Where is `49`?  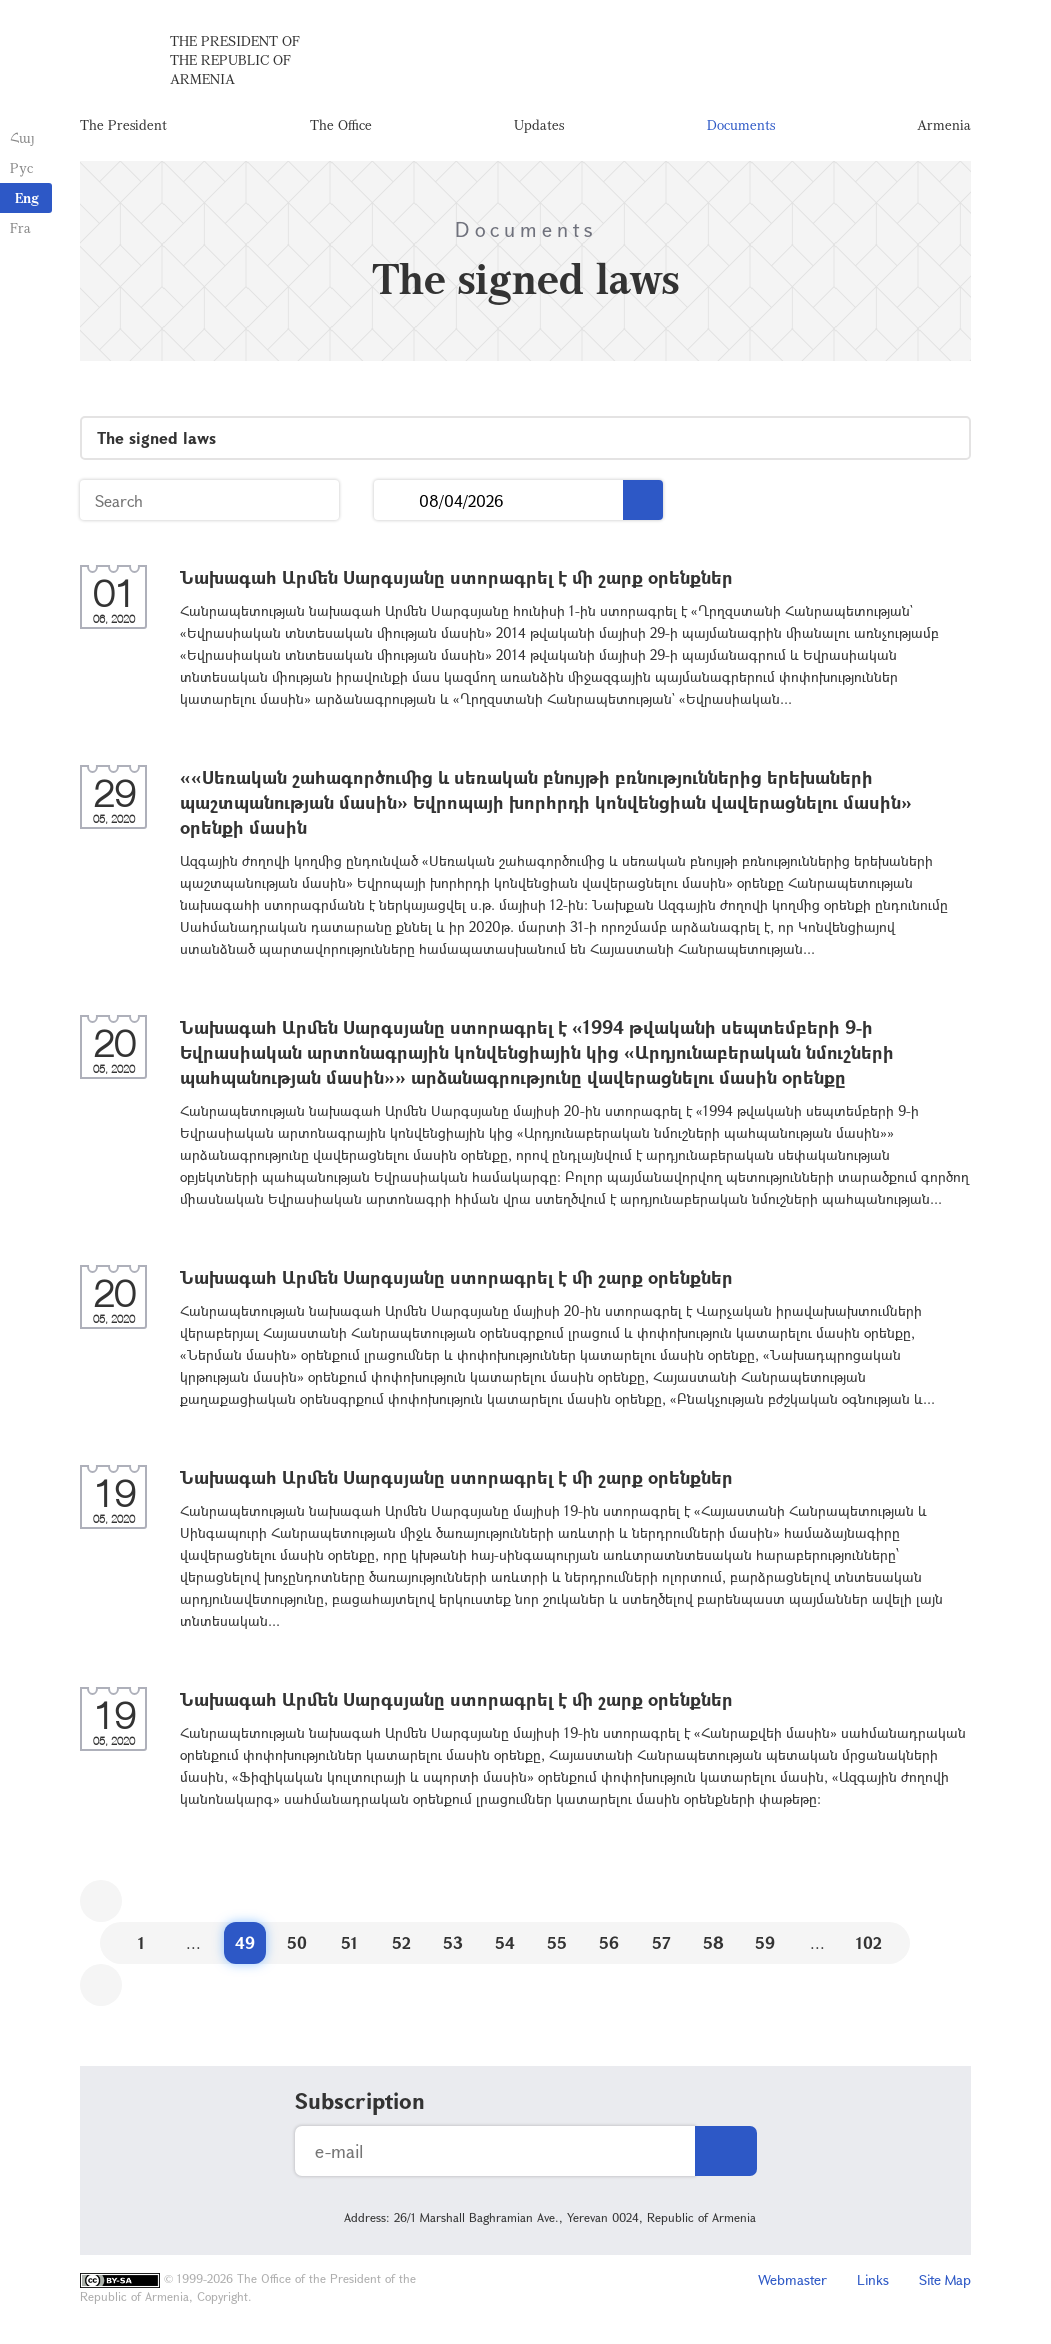 49 is located at coordinates (245, 1942).